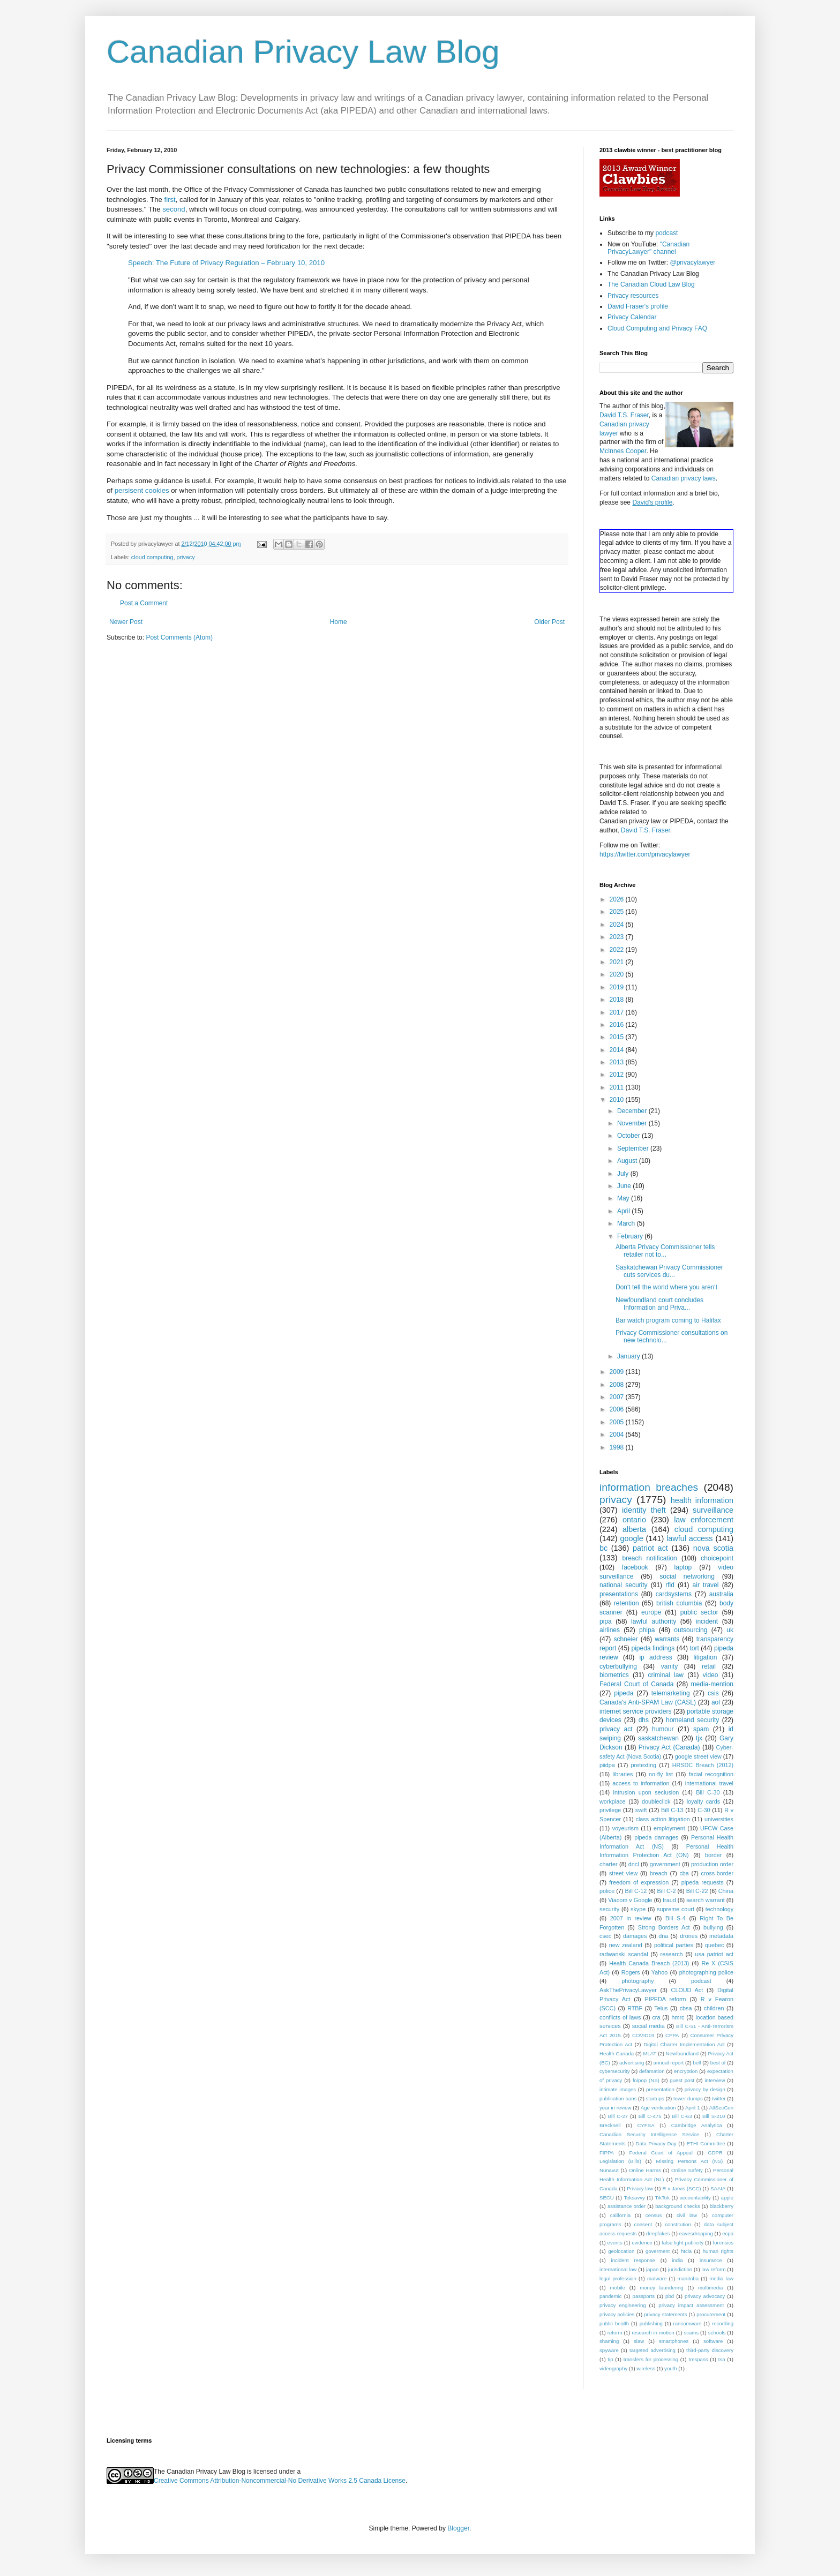  I want to click on Health Canada Breach (2013), so click(649, 1963).